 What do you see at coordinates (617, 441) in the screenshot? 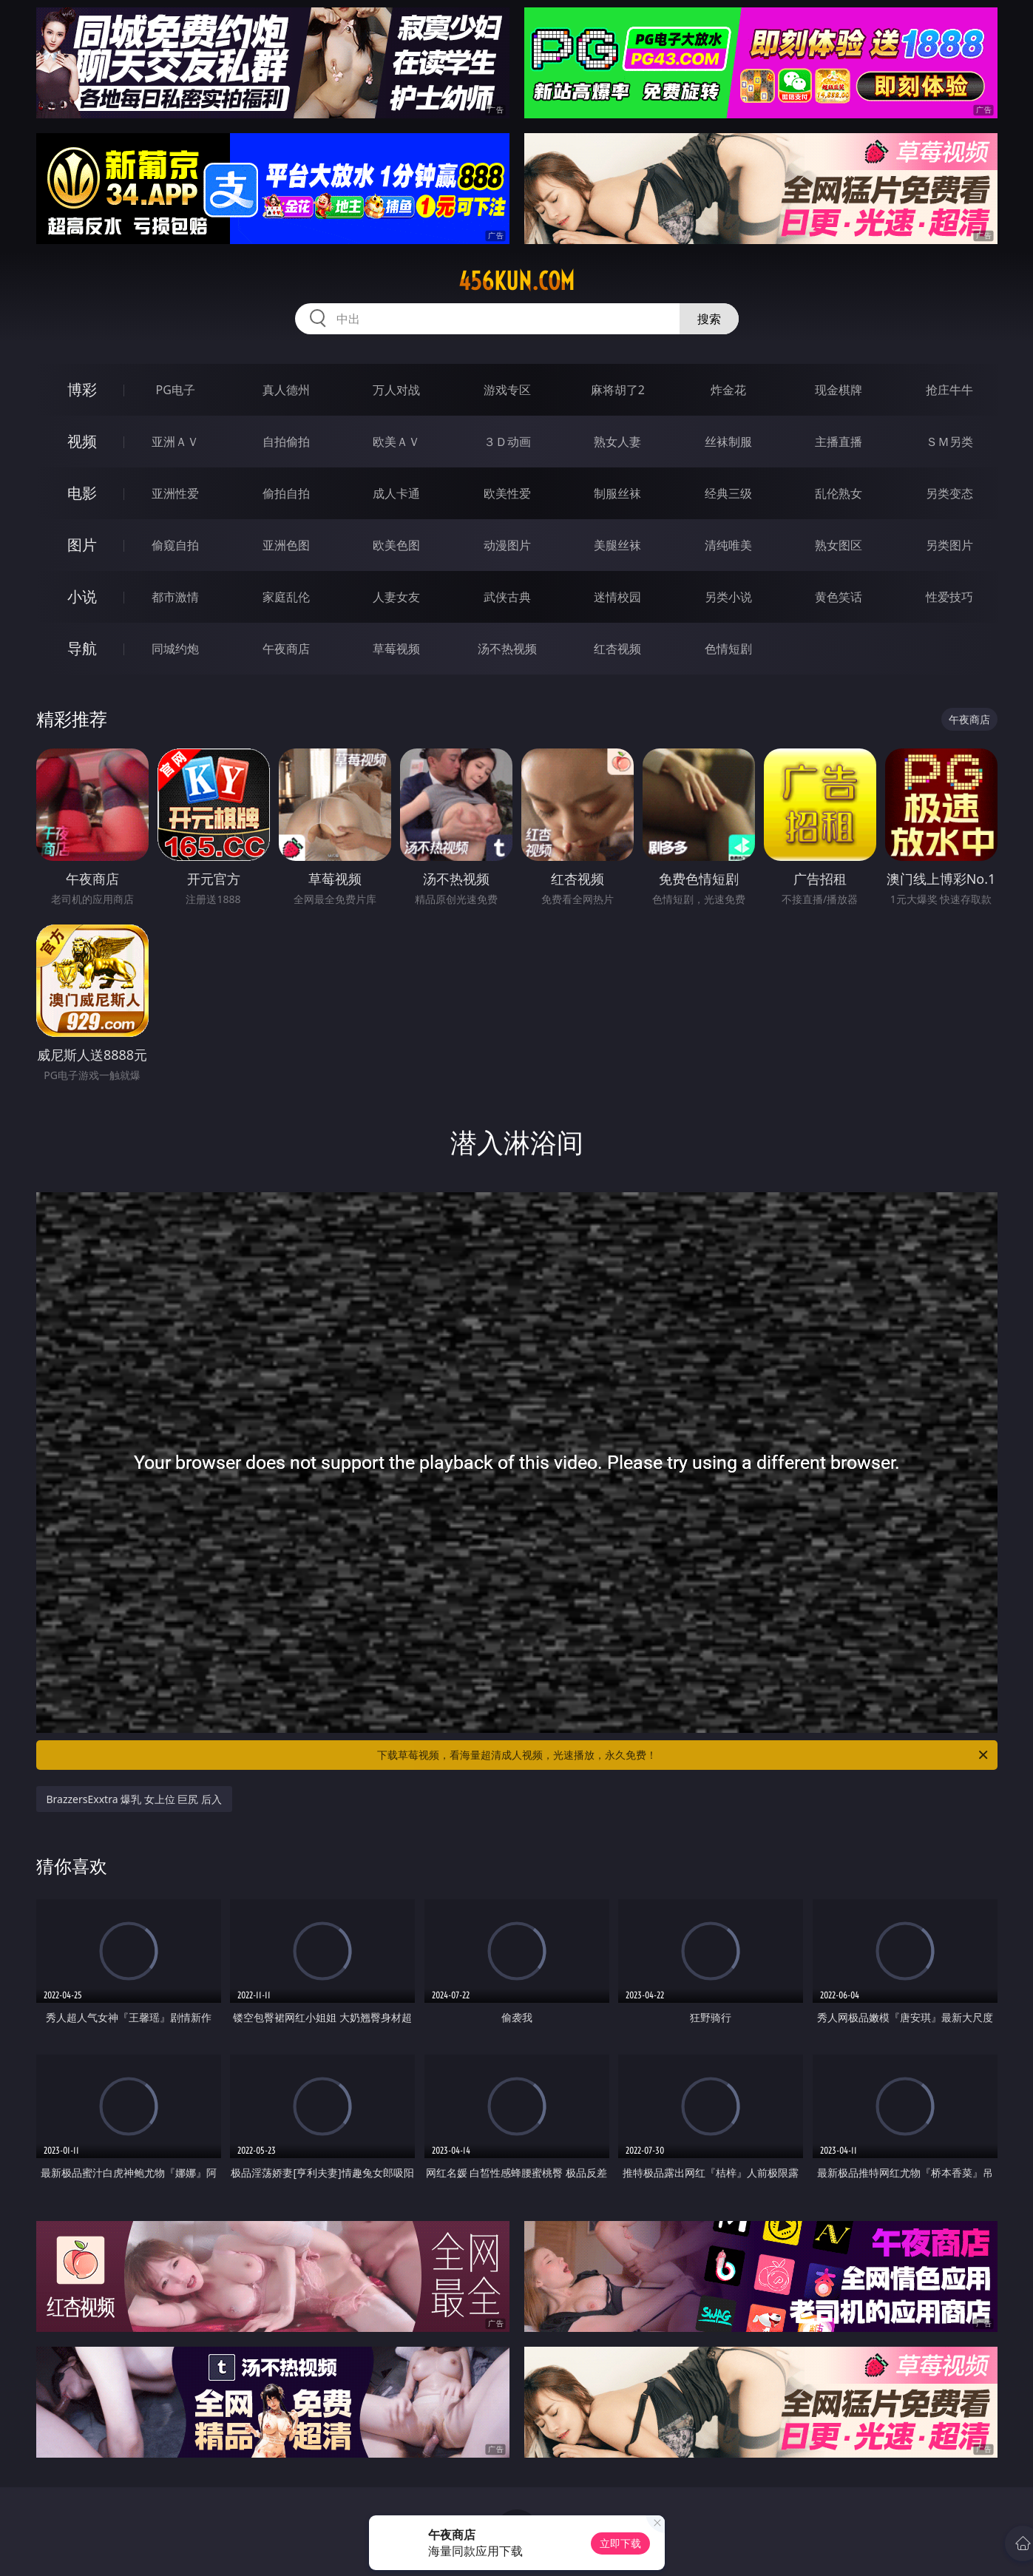
I see `熟女人妻` at bounding box center [617, 441].